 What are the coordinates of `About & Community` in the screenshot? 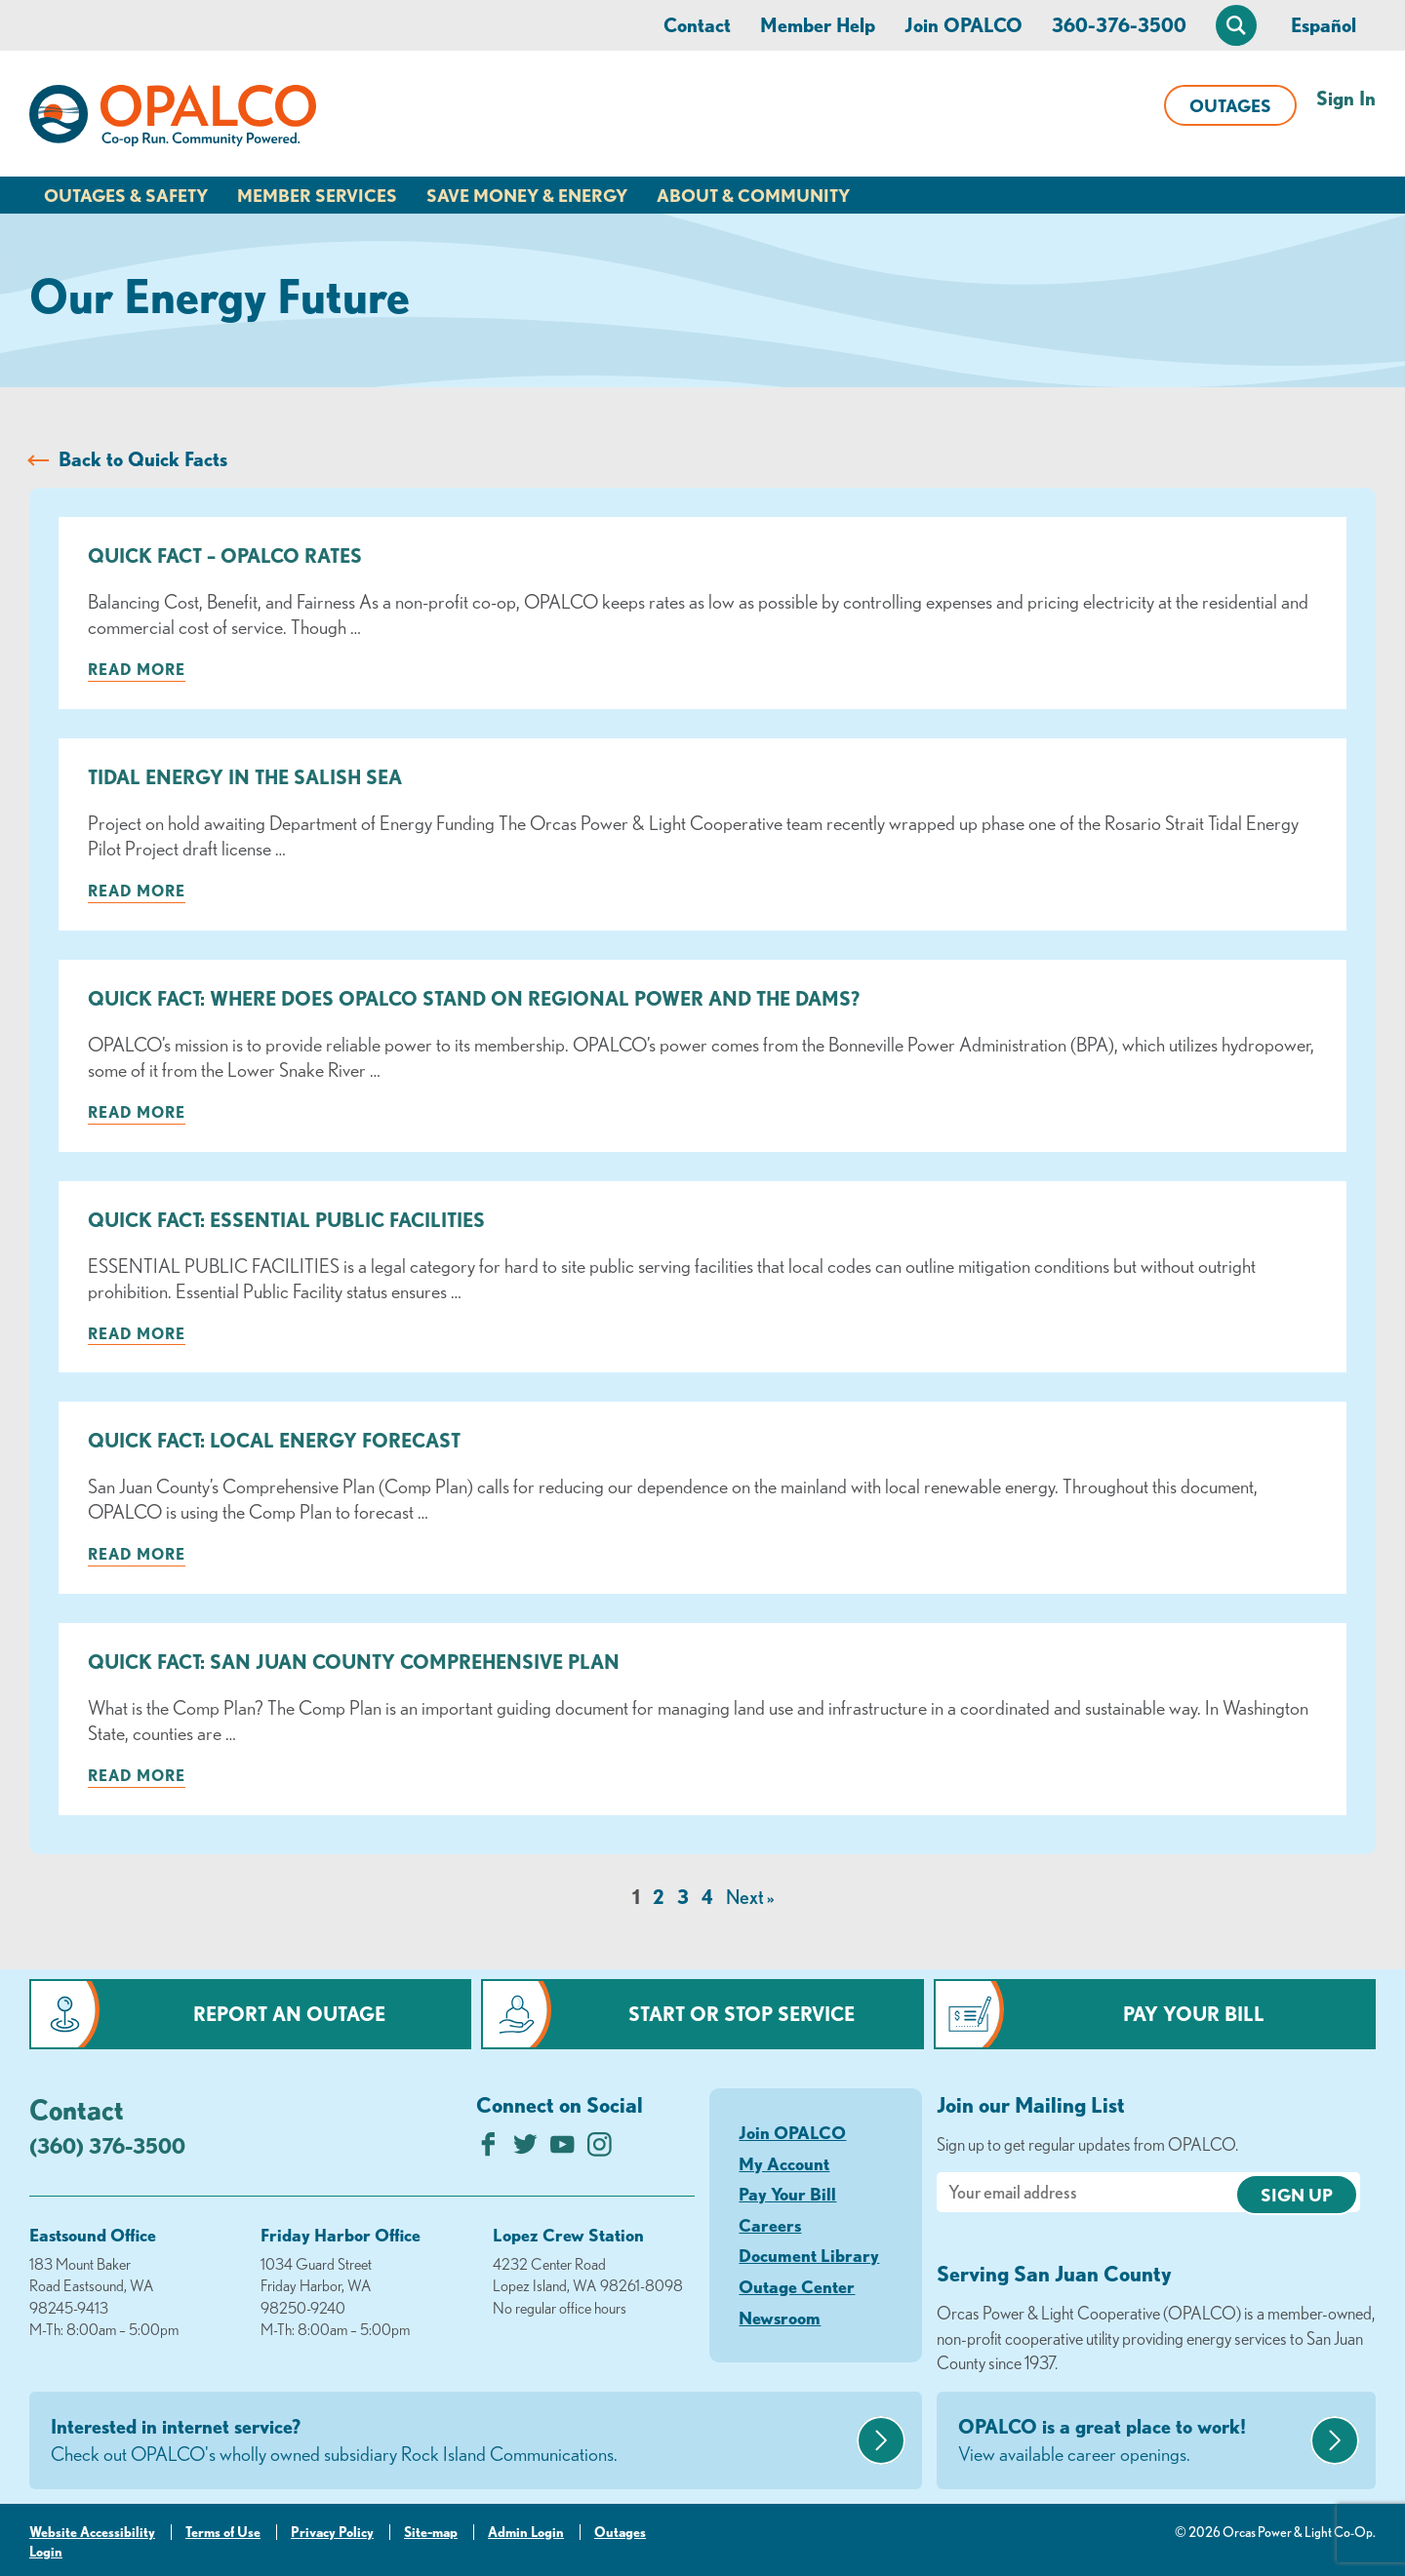 It's located at (753, 195).